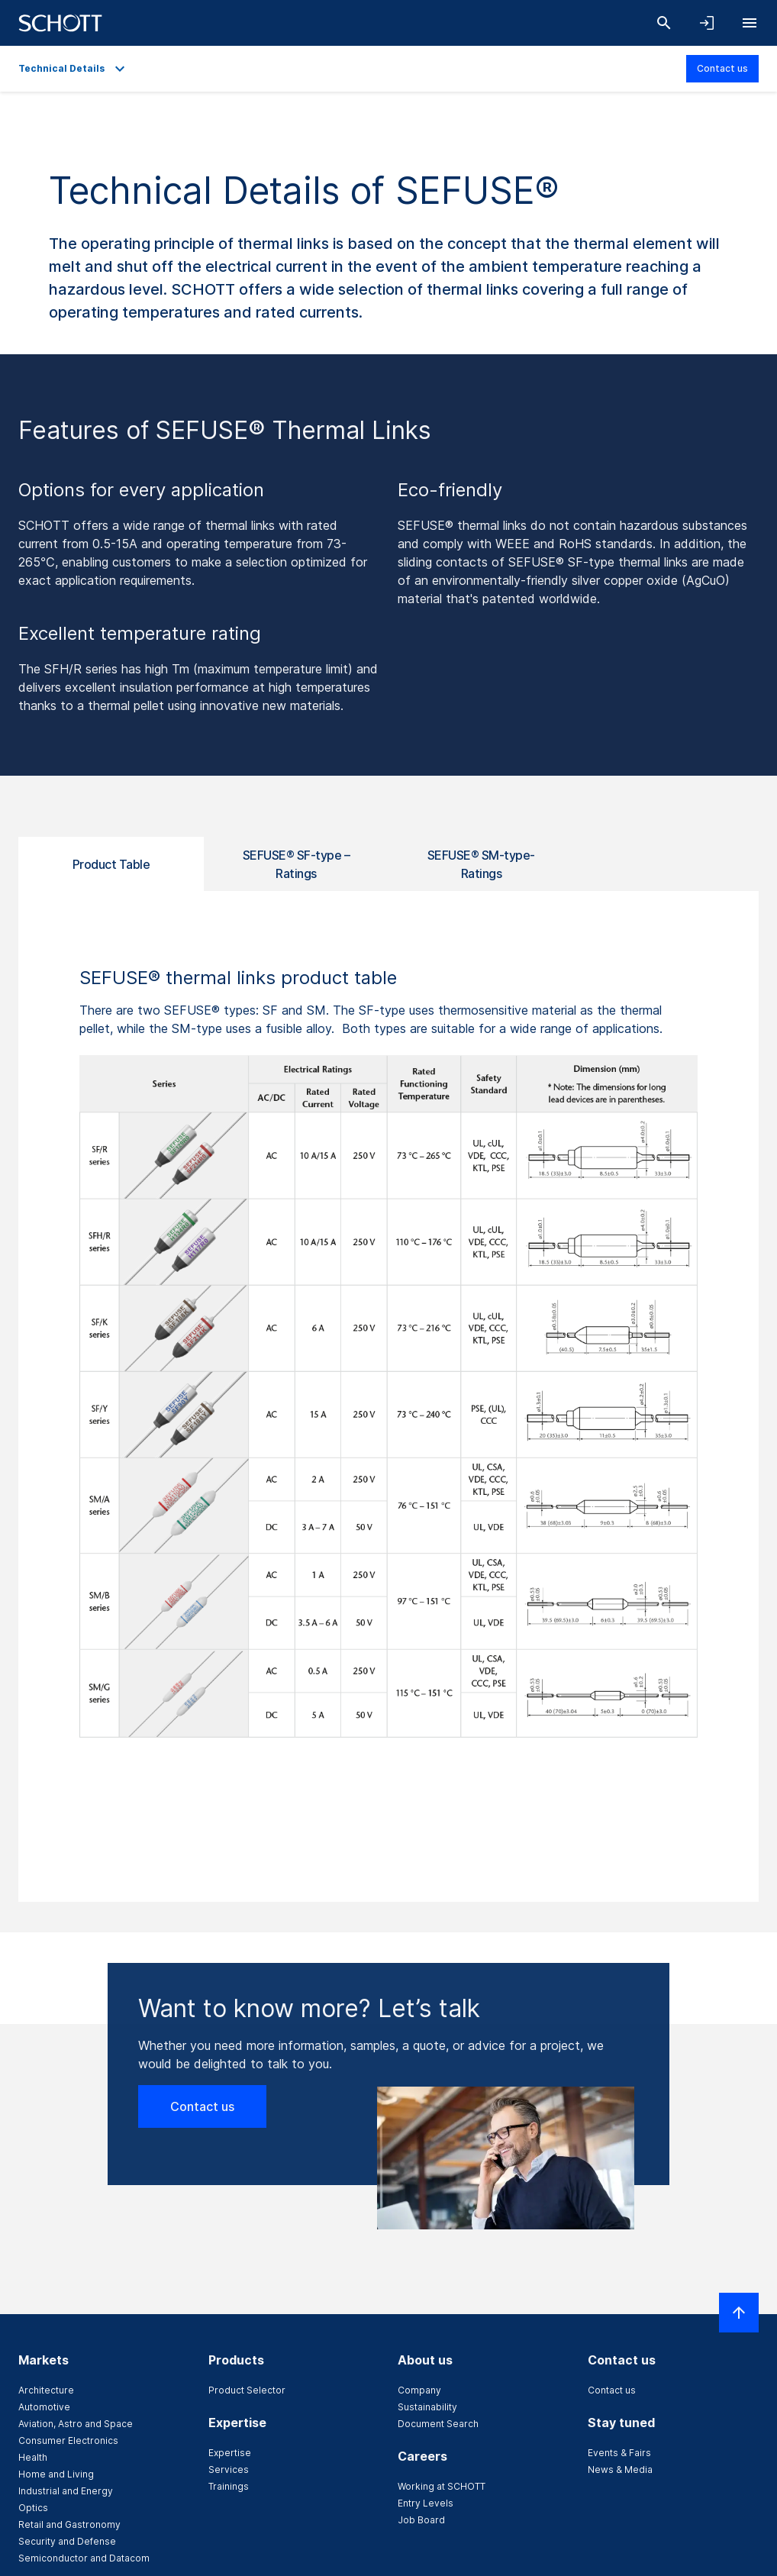  Describe the element at coordinates (425, 2503) in the screenshot. I see `Entry Levels` at that location.